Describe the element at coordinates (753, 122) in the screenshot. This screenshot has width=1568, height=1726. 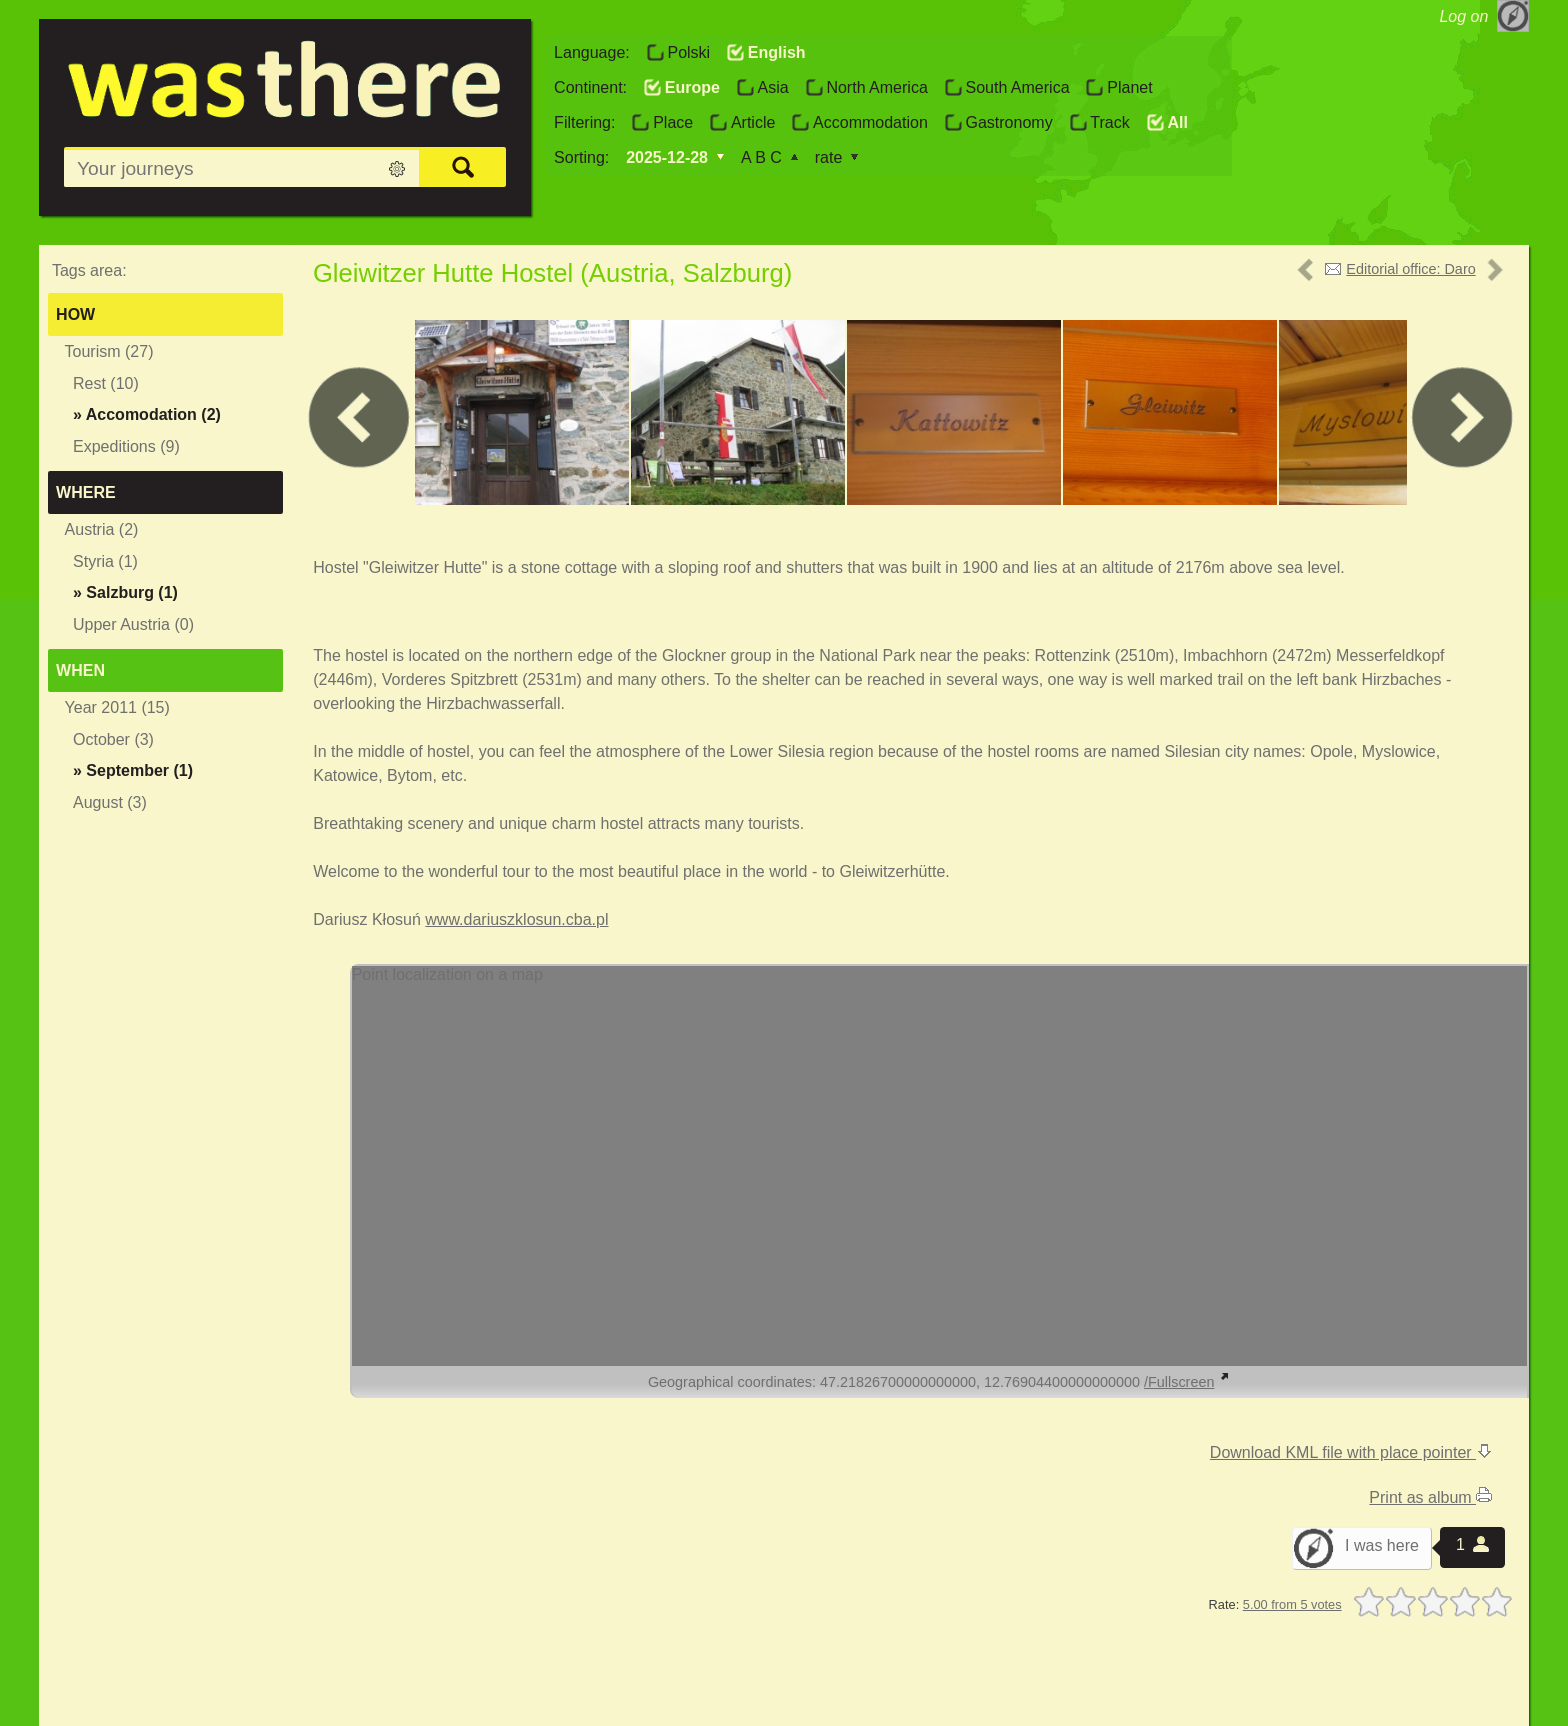
I see `Article` at that location.